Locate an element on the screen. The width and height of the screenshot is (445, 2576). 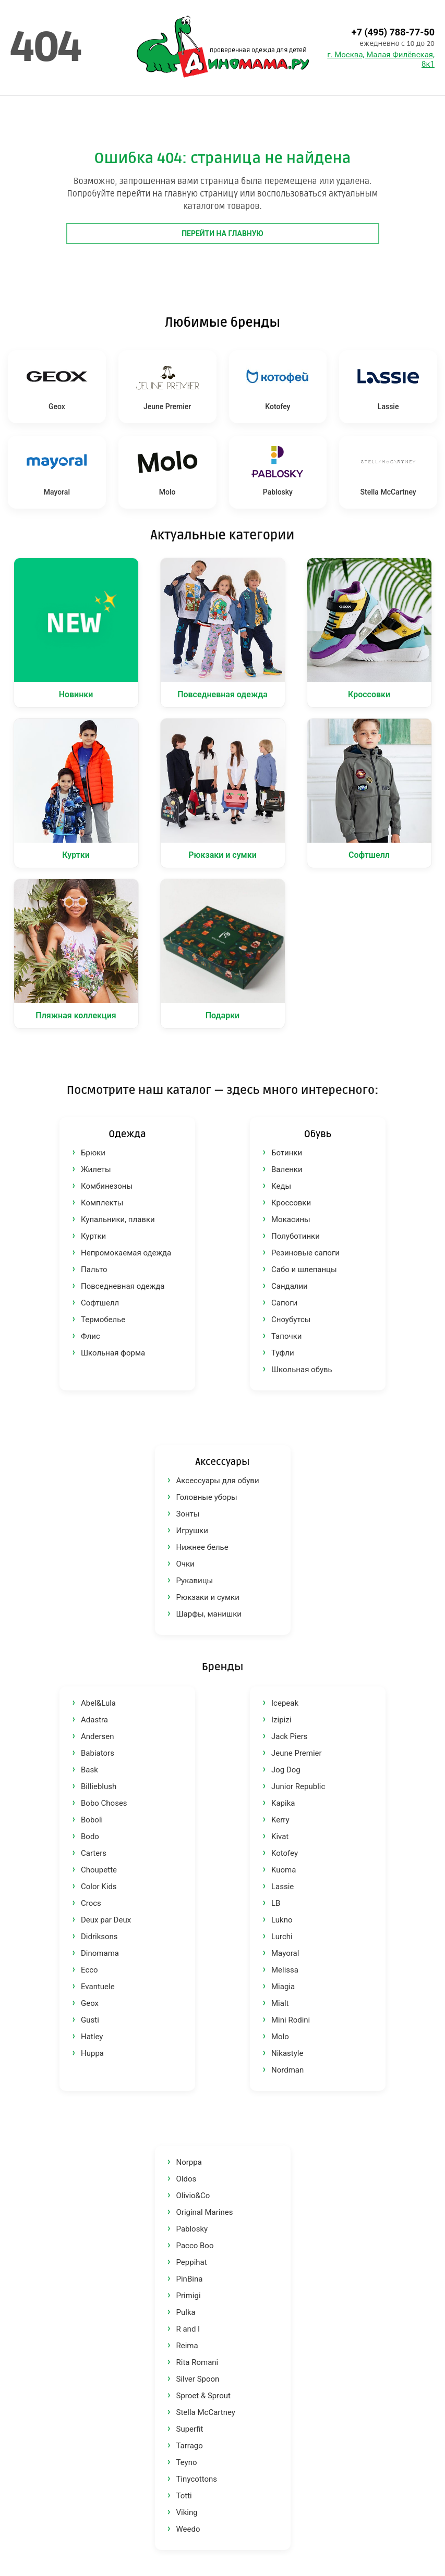
Miagia is located at coordinates (283, 1986).